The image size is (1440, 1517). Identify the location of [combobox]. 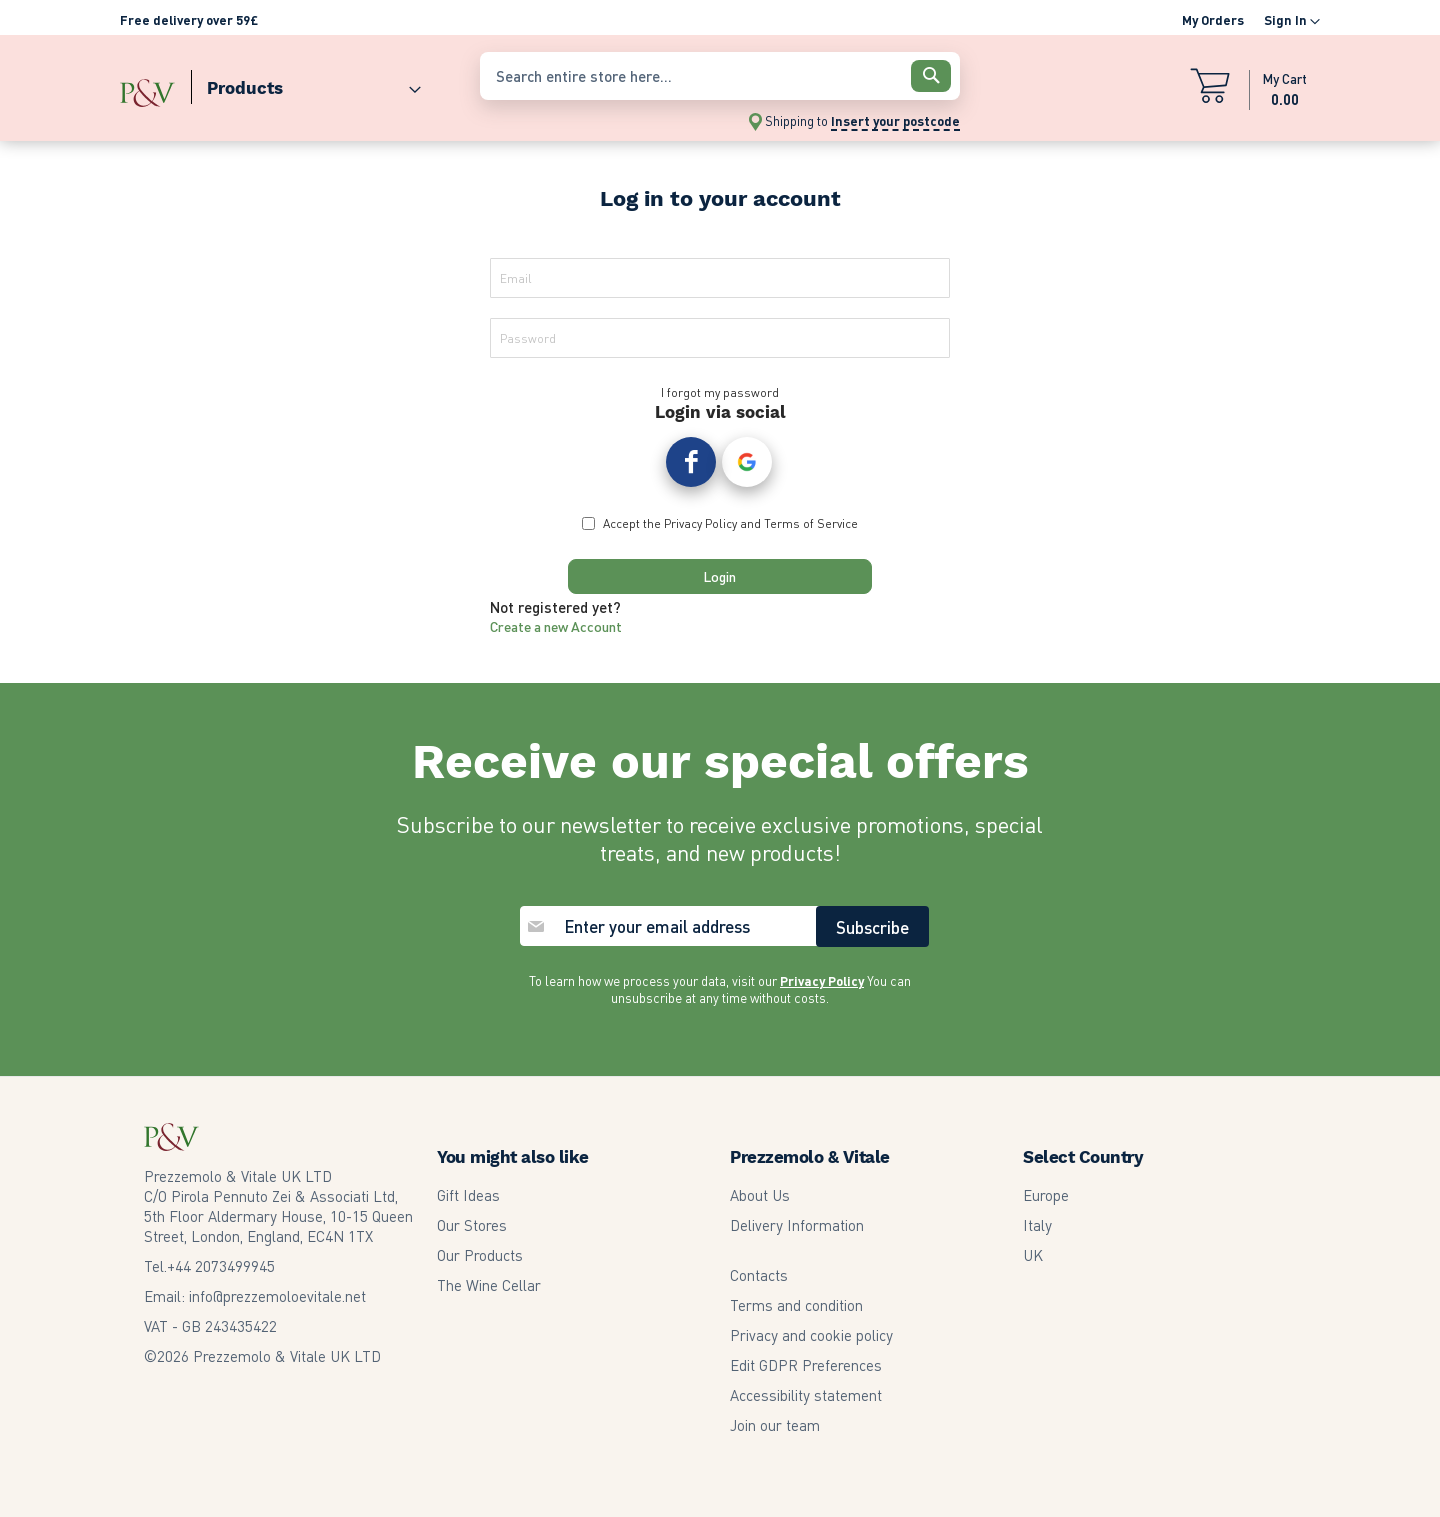
(720, 76).